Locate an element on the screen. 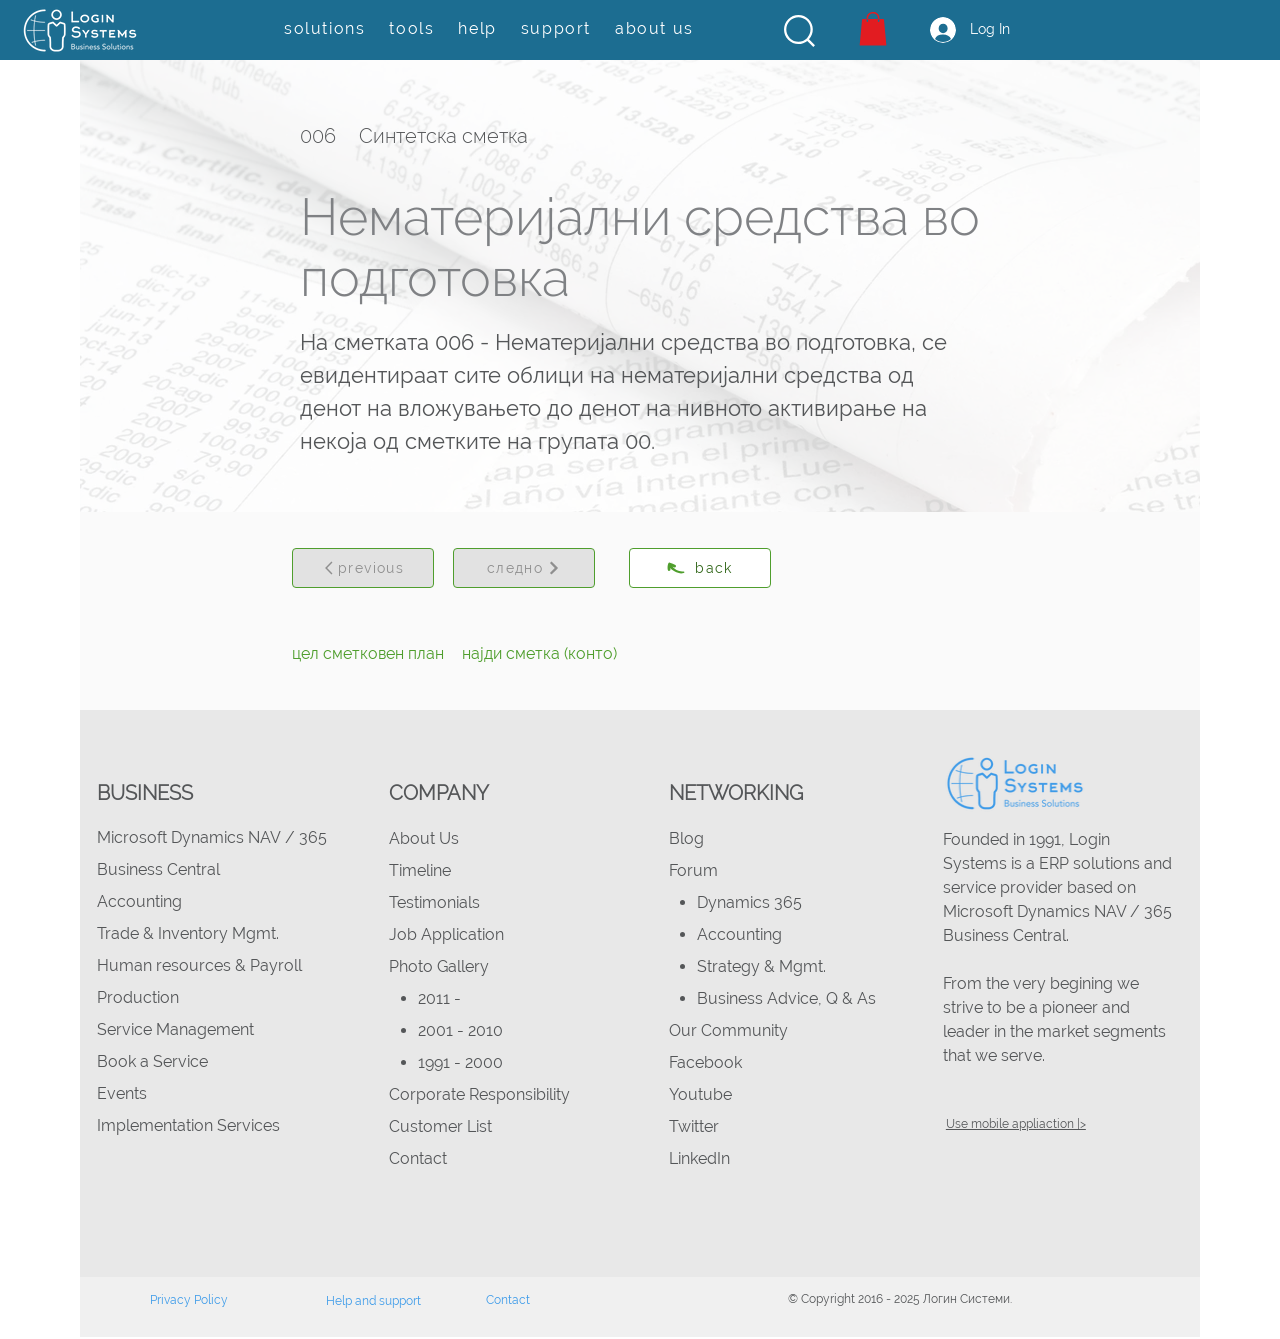 Image resolution: width=1280 pixels, height=1339 pixels. Contact is located at coordinates (418, 1158).